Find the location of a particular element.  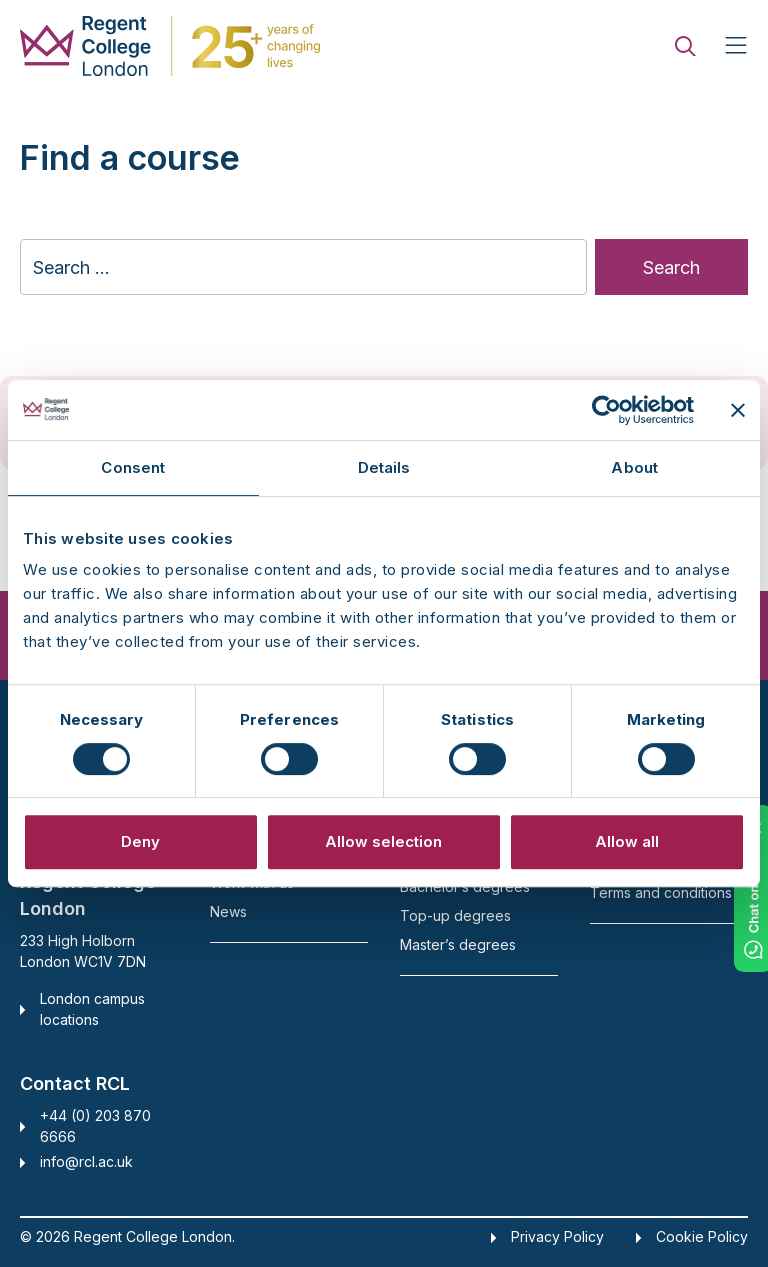

Details [tab] is located at coordinates (384, 467).